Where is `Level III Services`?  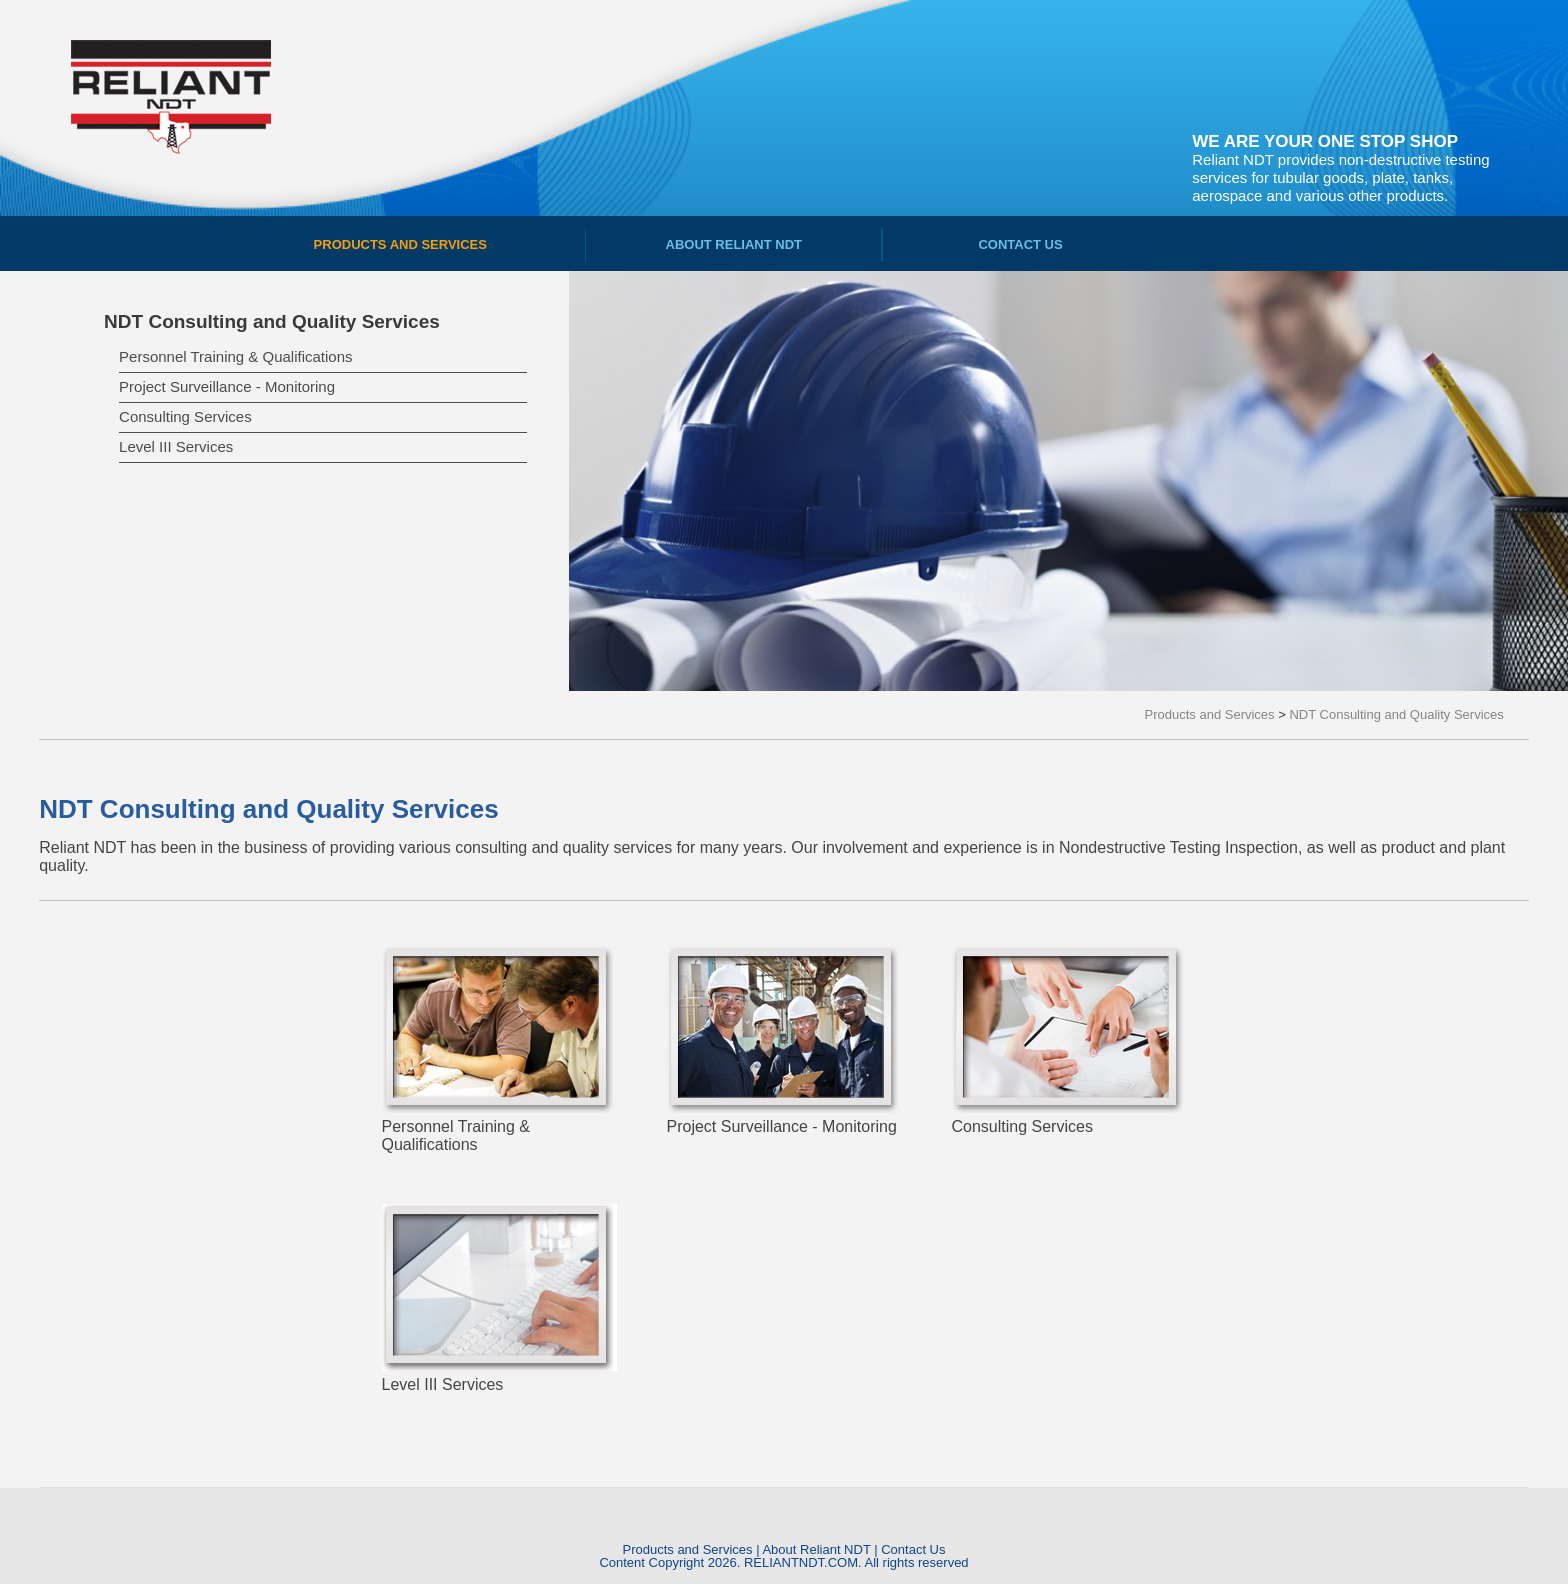
Level III Services is located at coordinates (176, 446).